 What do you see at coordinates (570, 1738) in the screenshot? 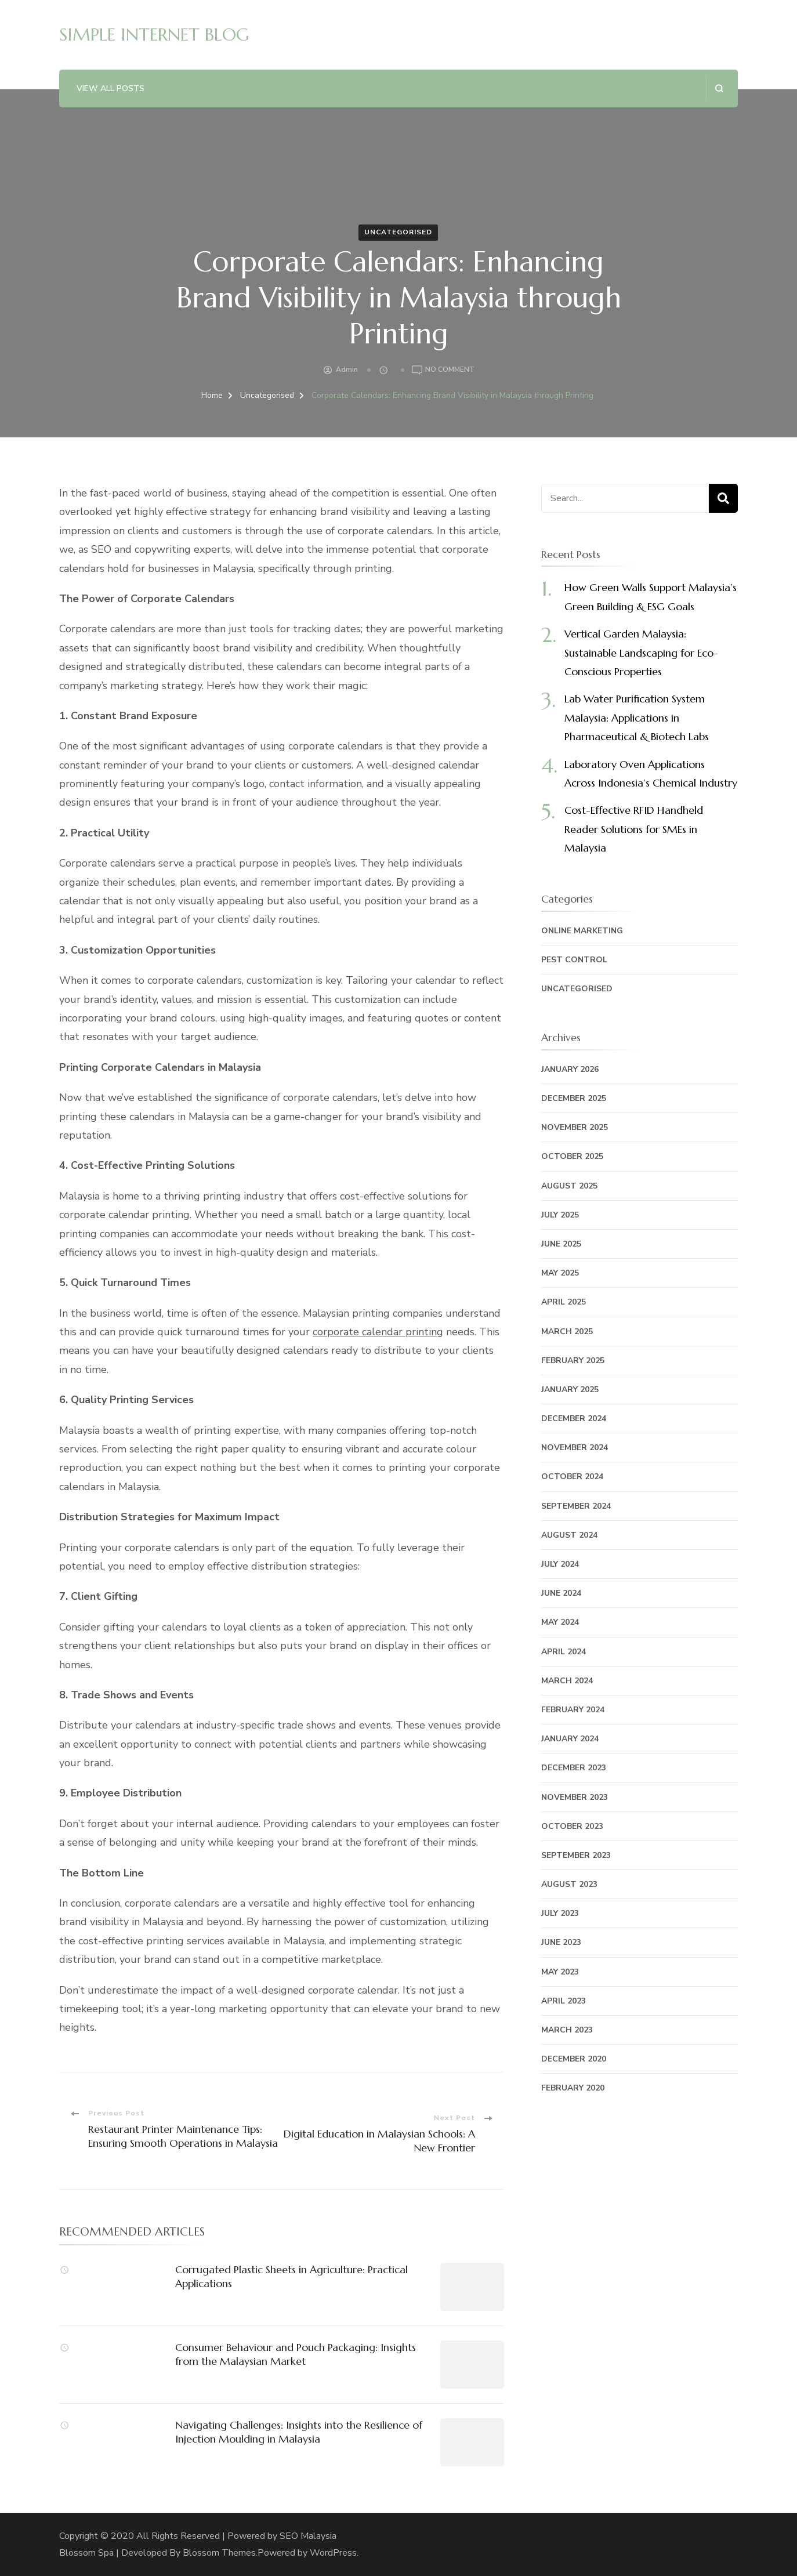
I see `January 2024` at bounding box center [570, 1738].